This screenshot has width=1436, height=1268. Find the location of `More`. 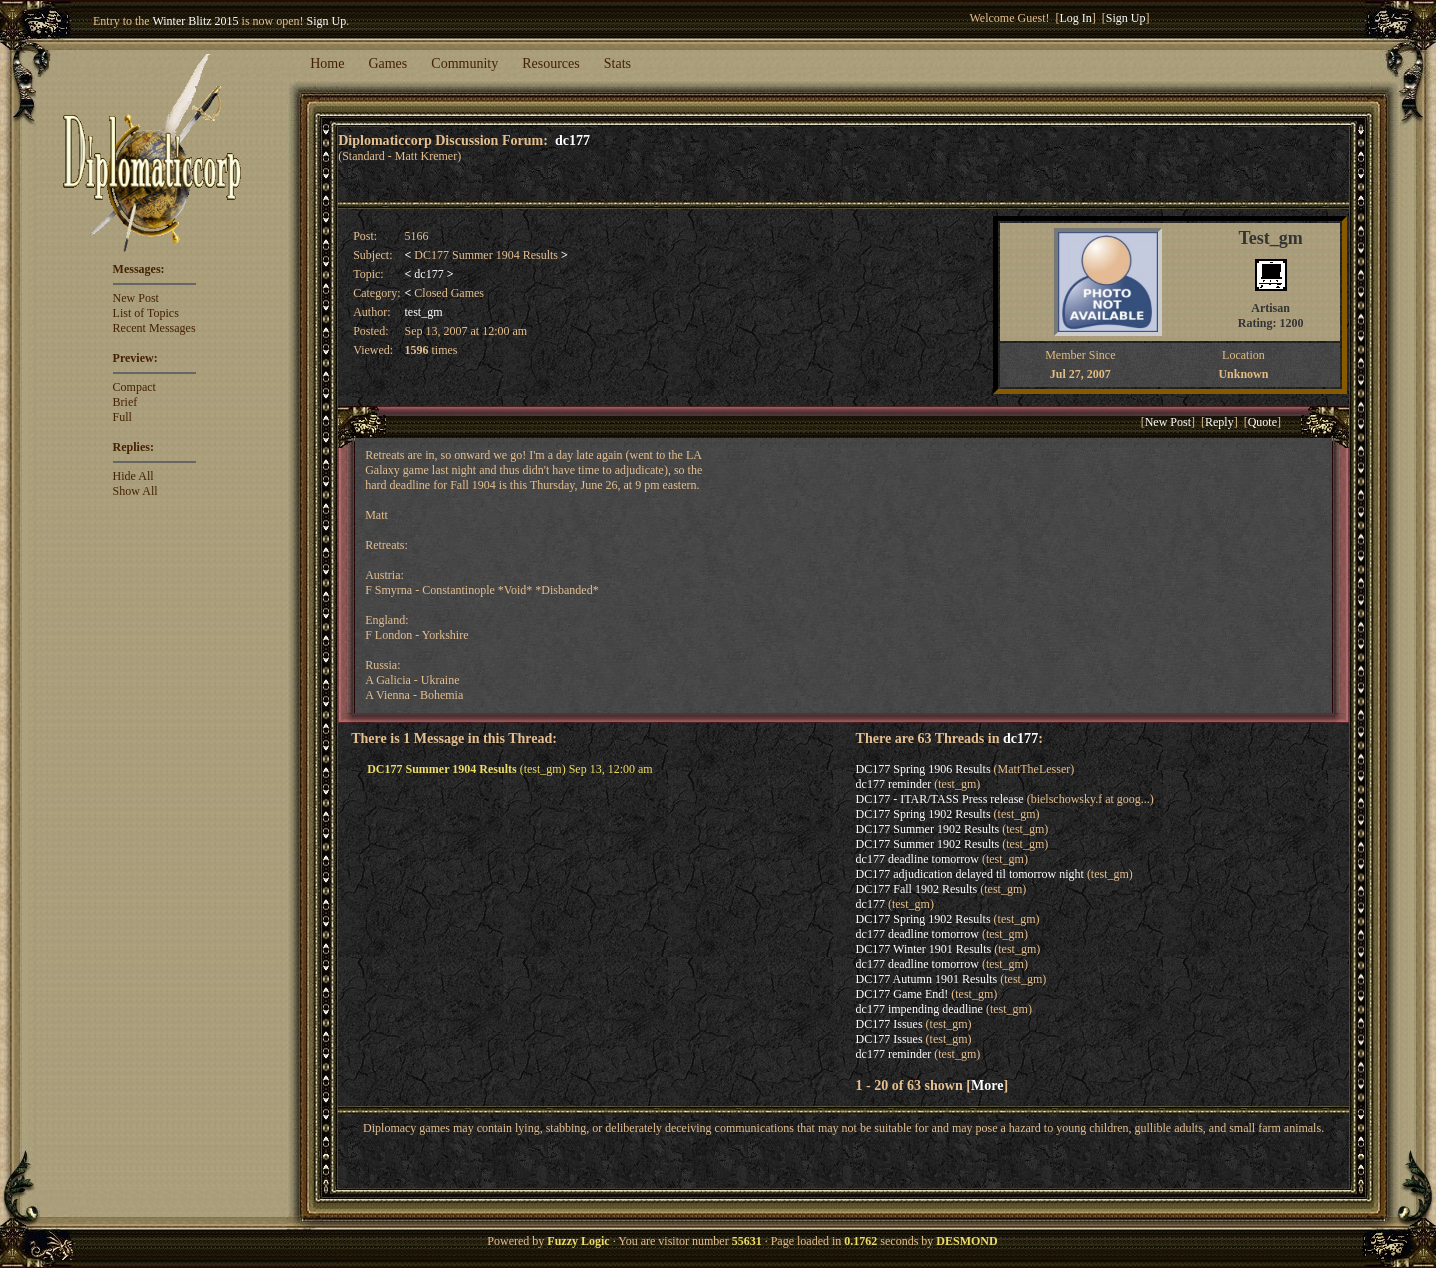

More is located at coordinates (987, 1085).